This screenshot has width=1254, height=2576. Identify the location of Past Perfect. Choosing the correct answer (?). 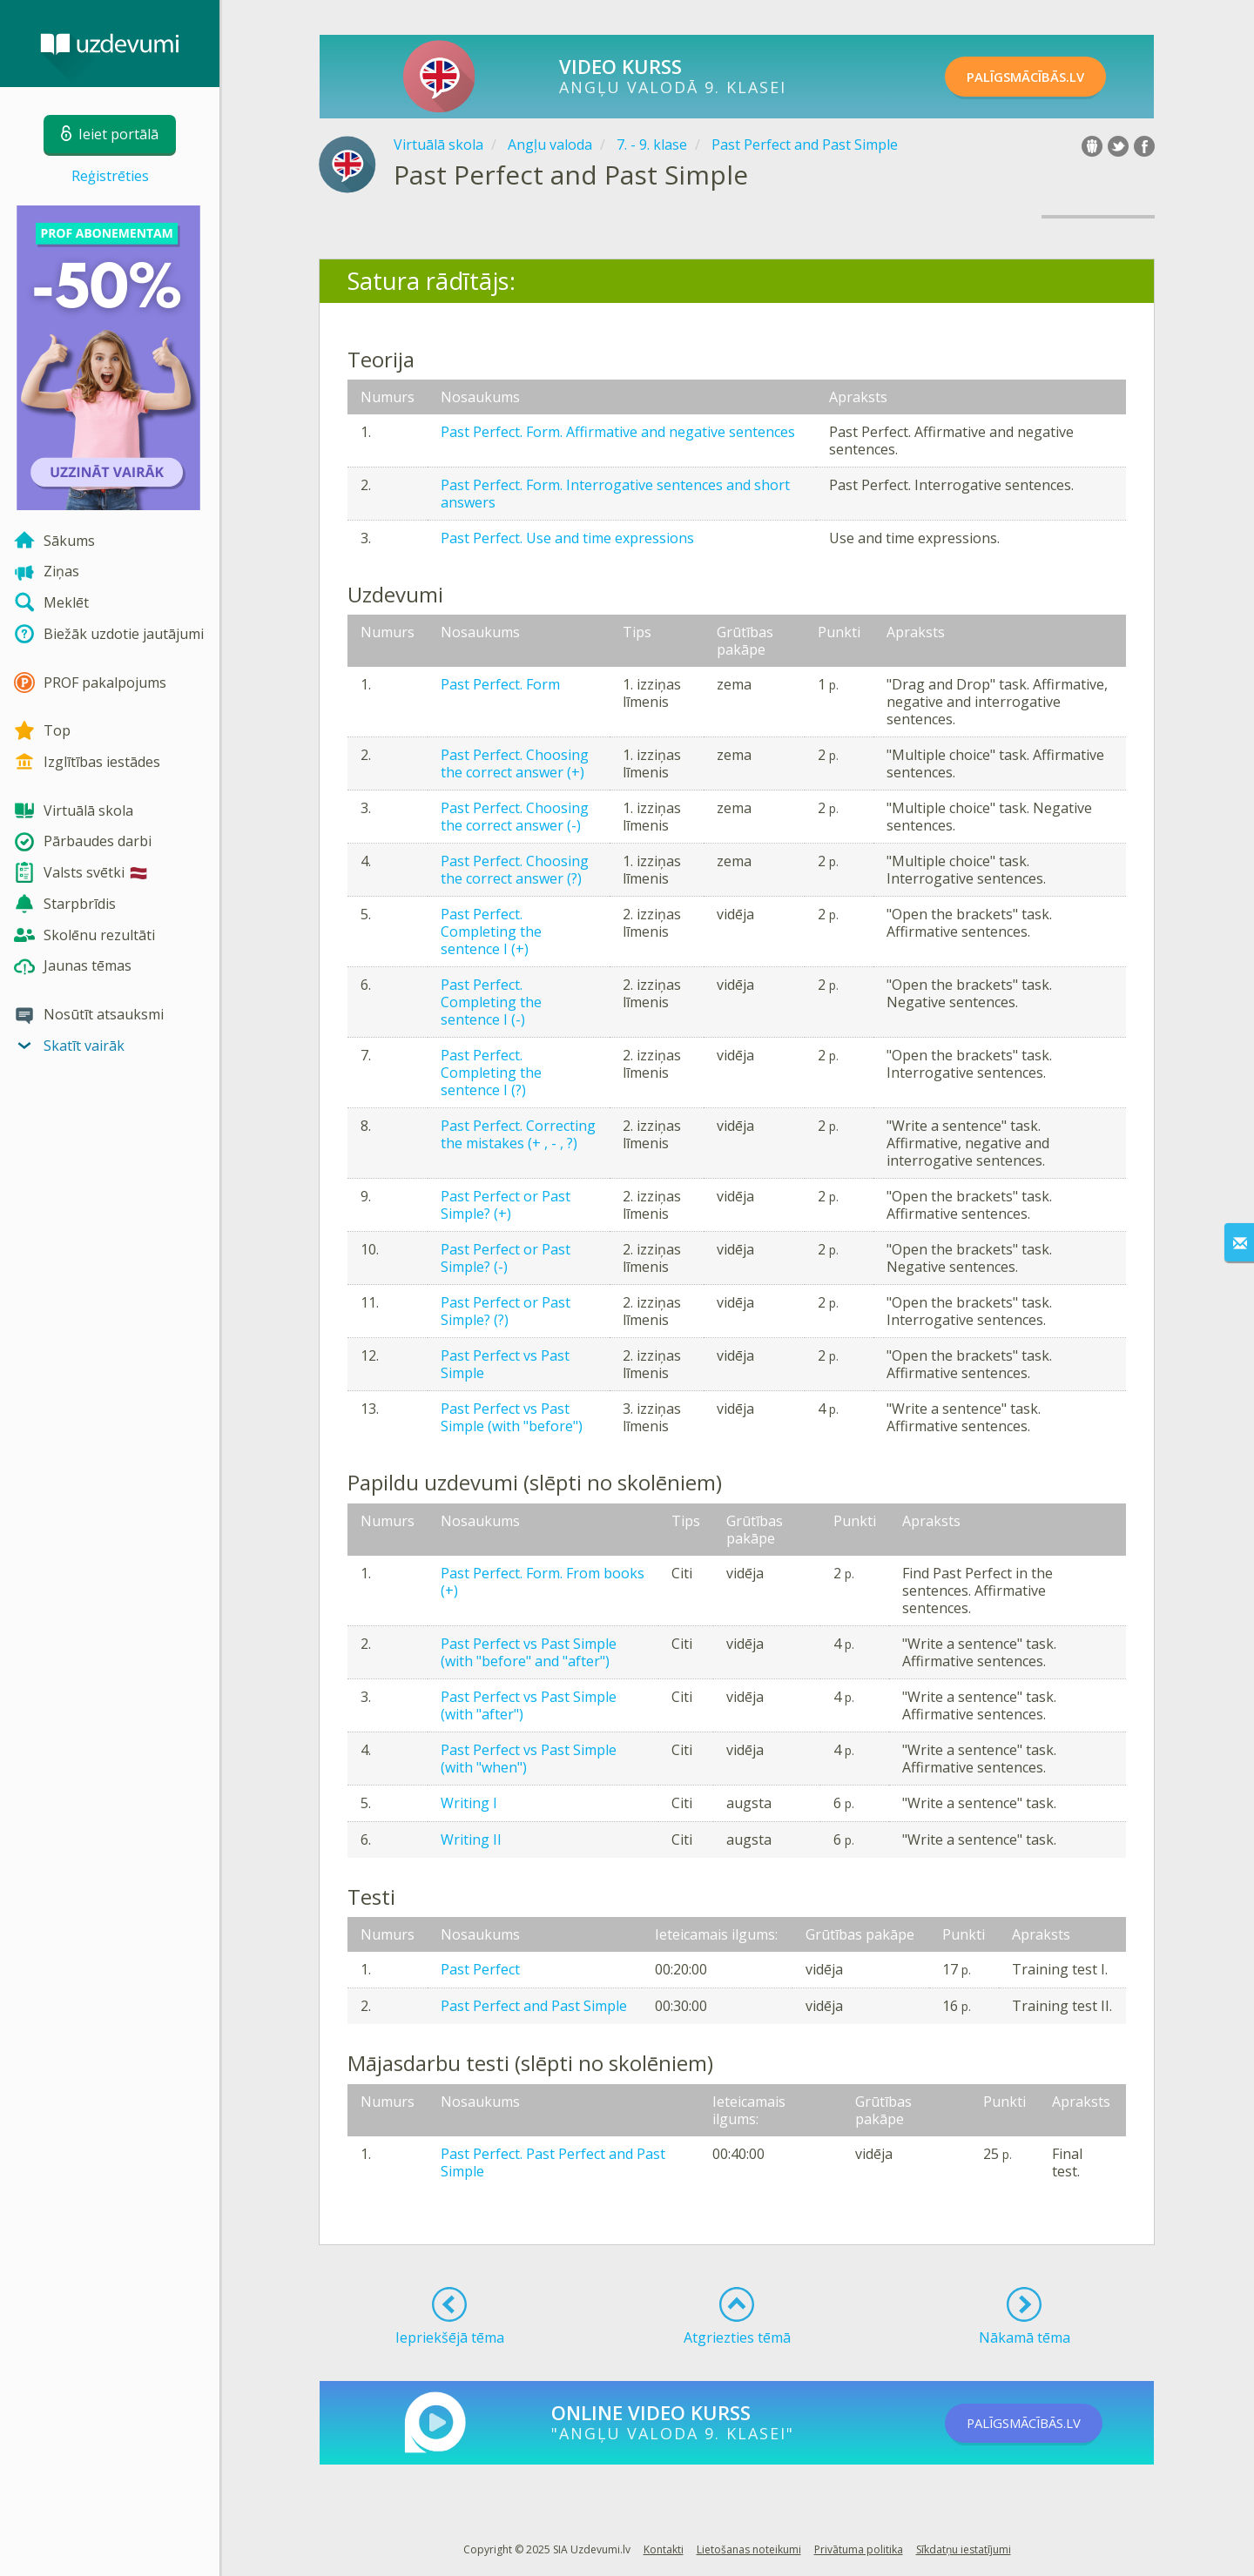
(515, 869).